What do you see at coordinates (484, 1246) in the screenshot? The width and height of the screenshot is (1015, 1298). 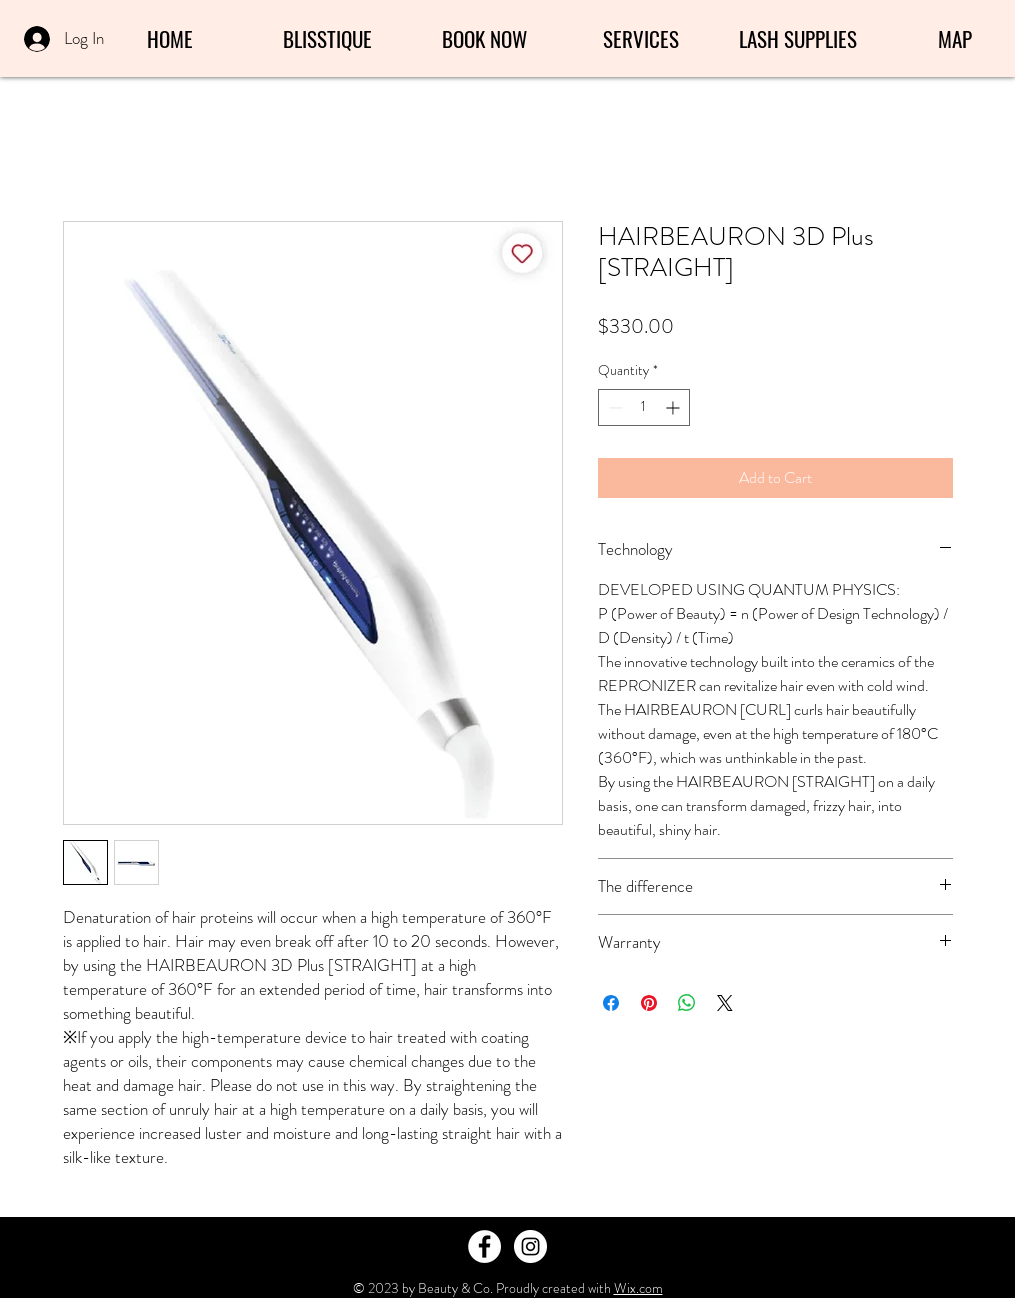 I see `[Facebook - White Circle]` at bounding box center [484, 1246].